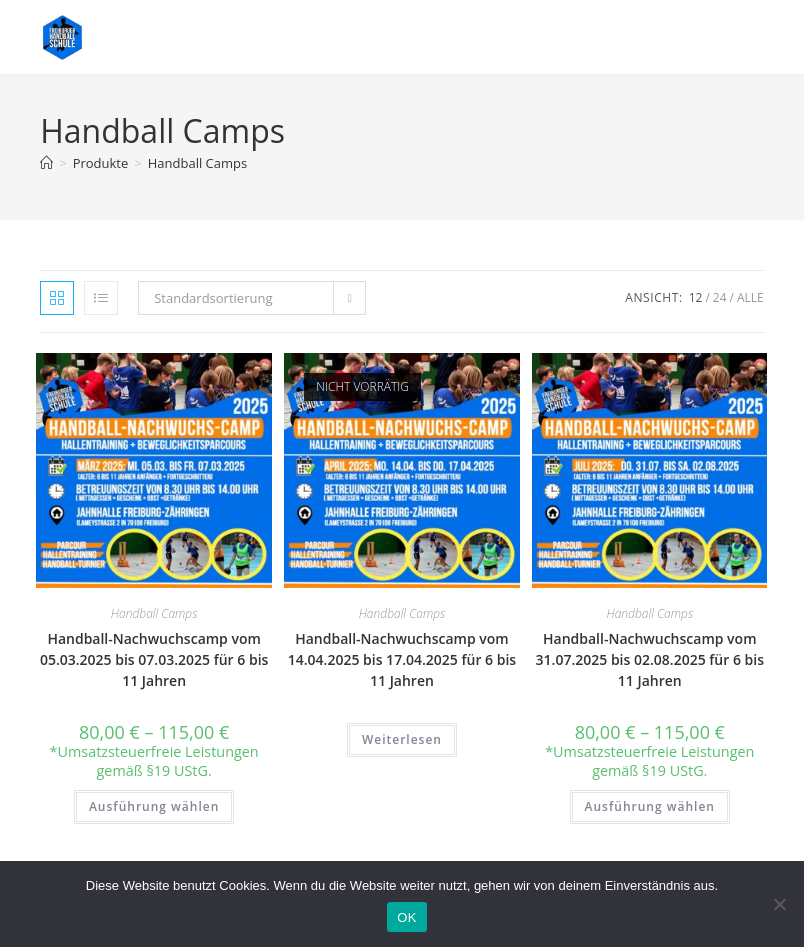  Describe the element at coordinates (154, 659) in the screenshot. I see `Handball-Nachwuchscamp vom 05.03.2025 bis 07.03.2025 für 6 bis 11 Jahren` at that location.